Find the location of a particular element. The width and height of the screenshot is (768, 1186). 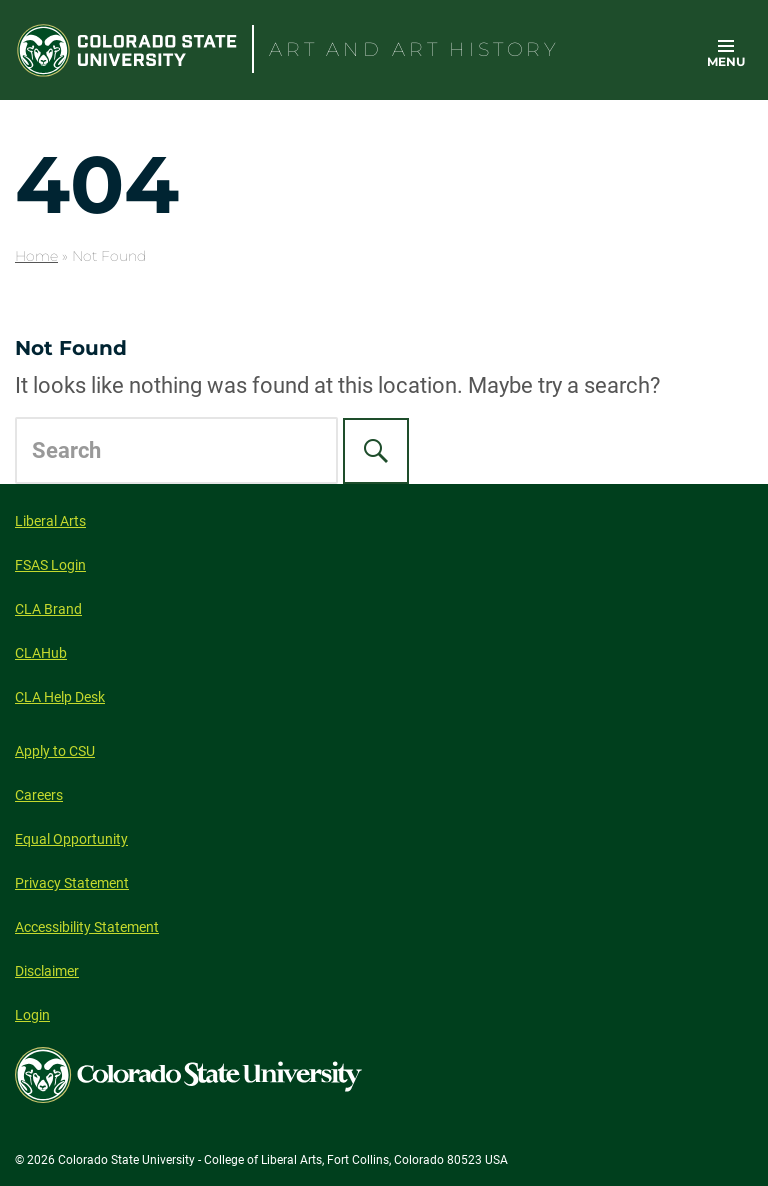

Disclaimer is located at coordinates (47, 971).